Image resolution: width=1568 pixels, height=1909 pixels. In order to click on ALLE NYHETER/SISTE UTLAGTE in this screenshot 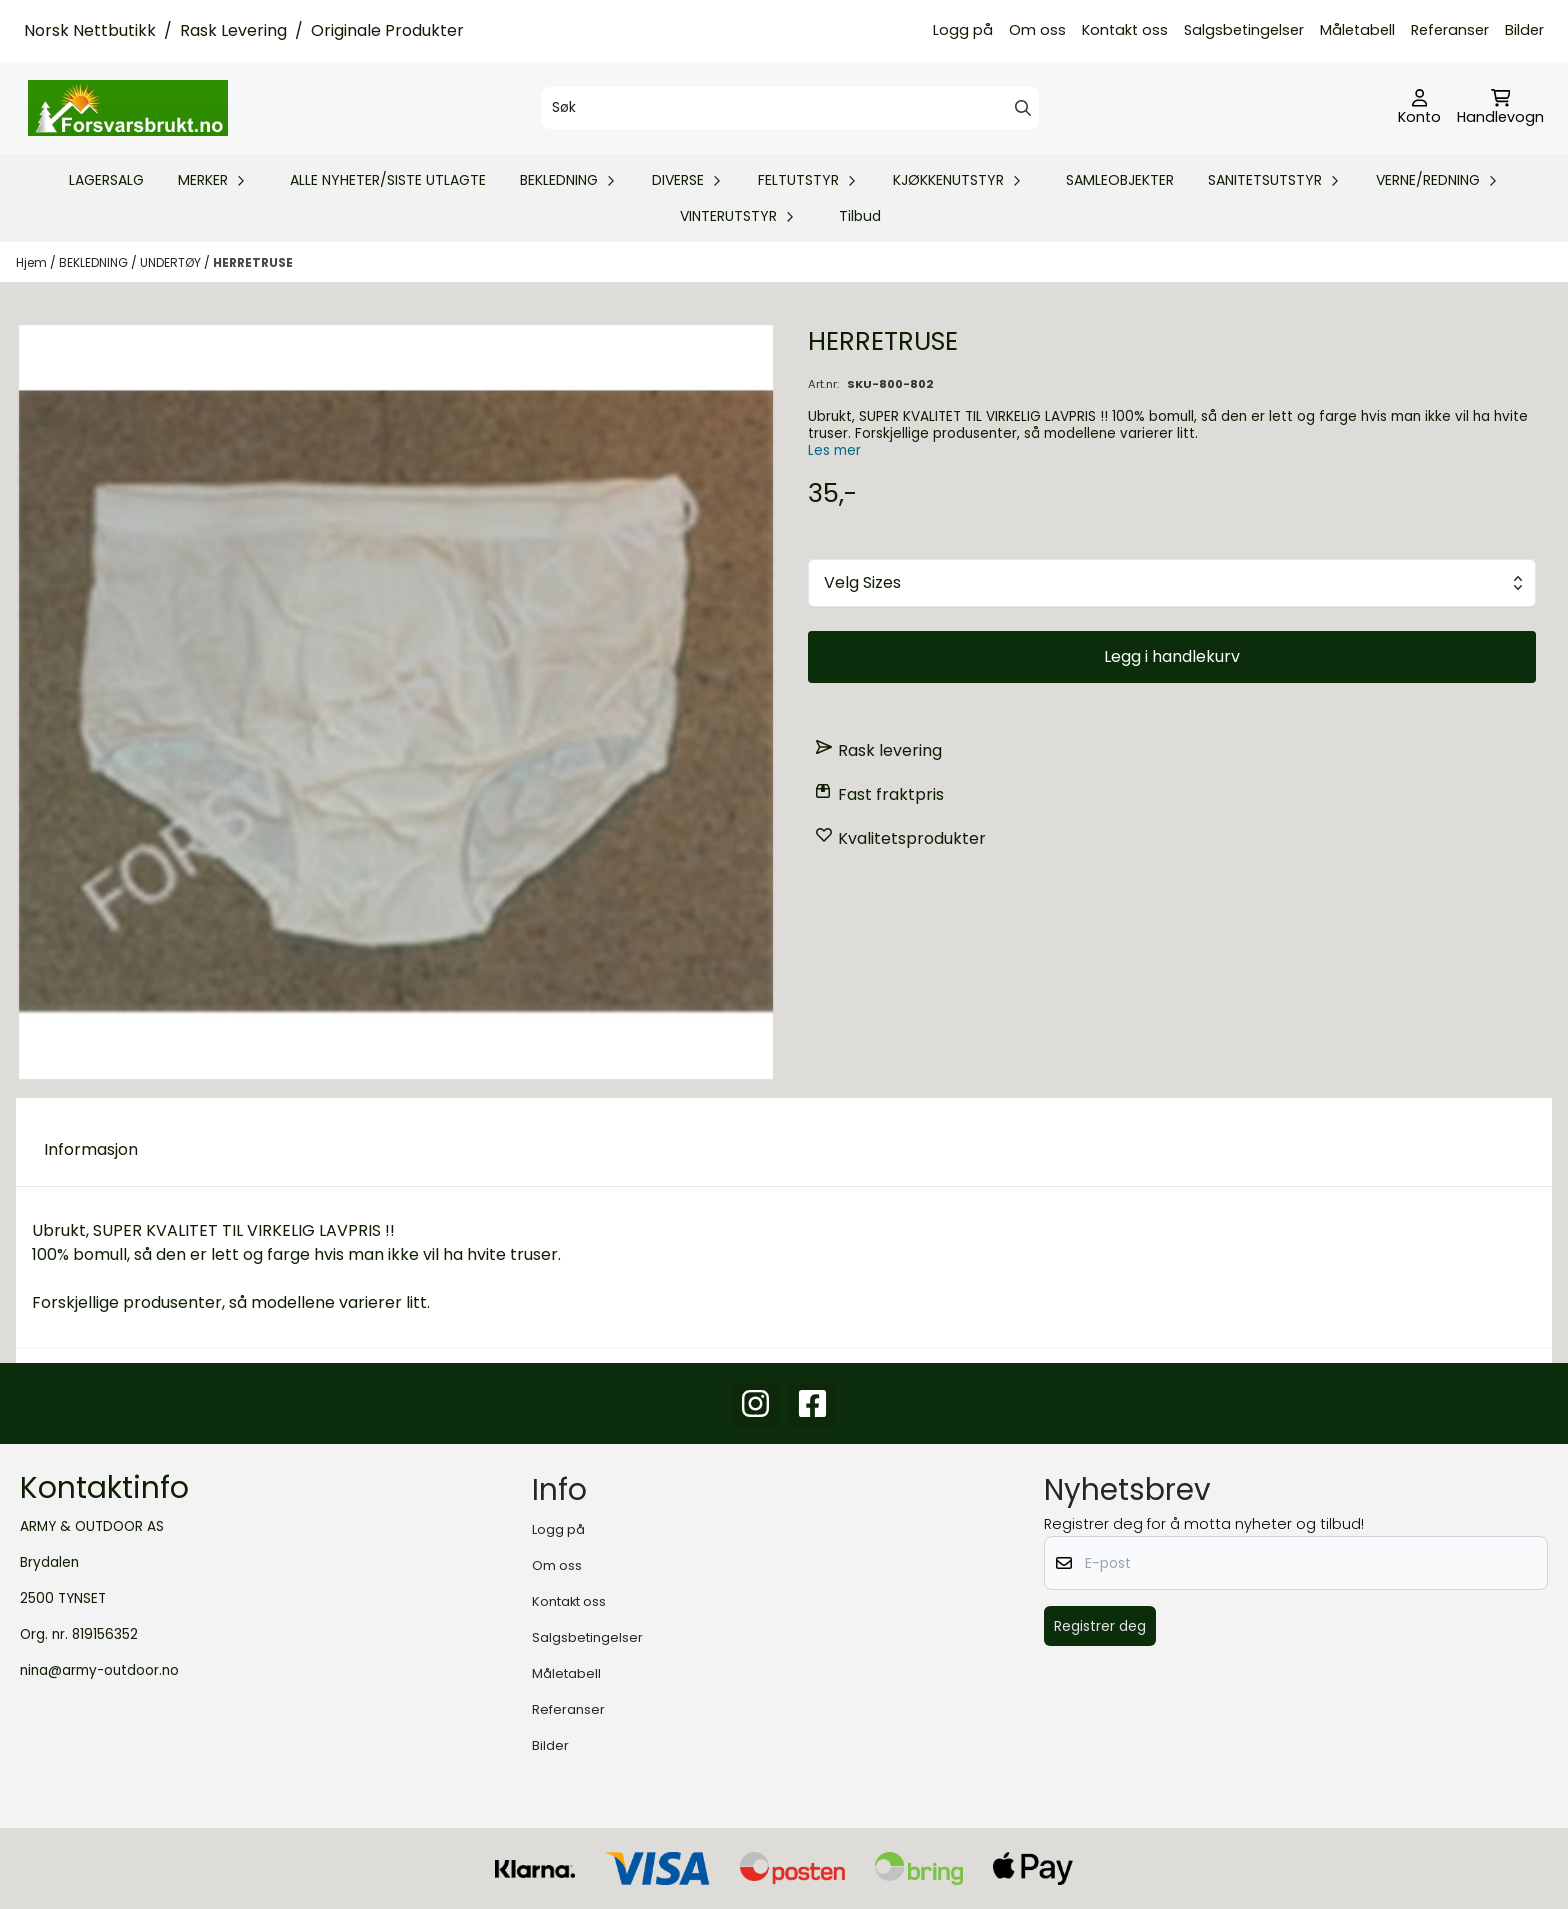, I will do `click(388, 180)`.